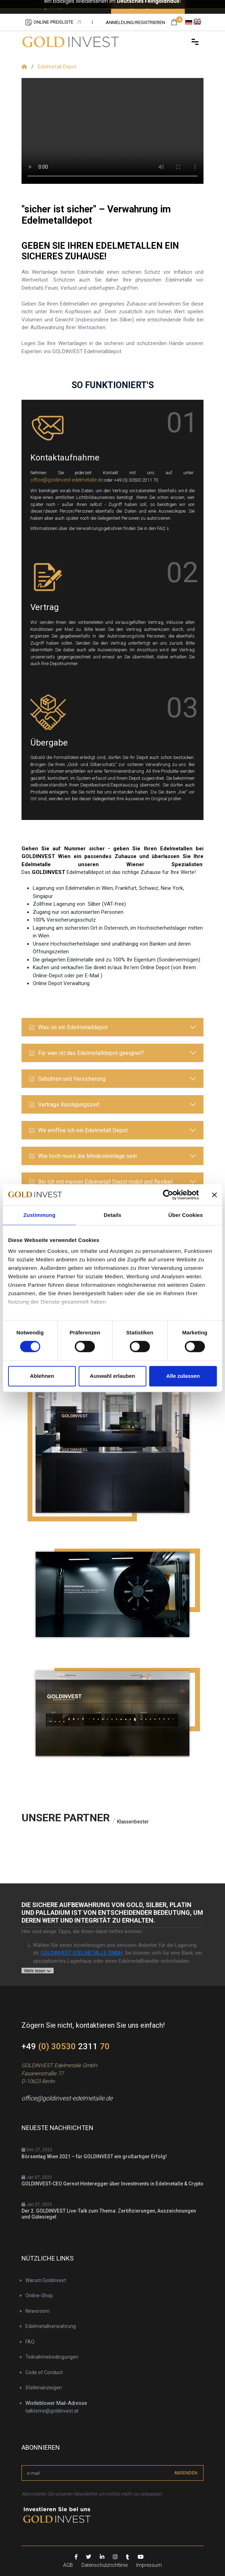  I want to click on Online-Preisliste, so click(53, 22).